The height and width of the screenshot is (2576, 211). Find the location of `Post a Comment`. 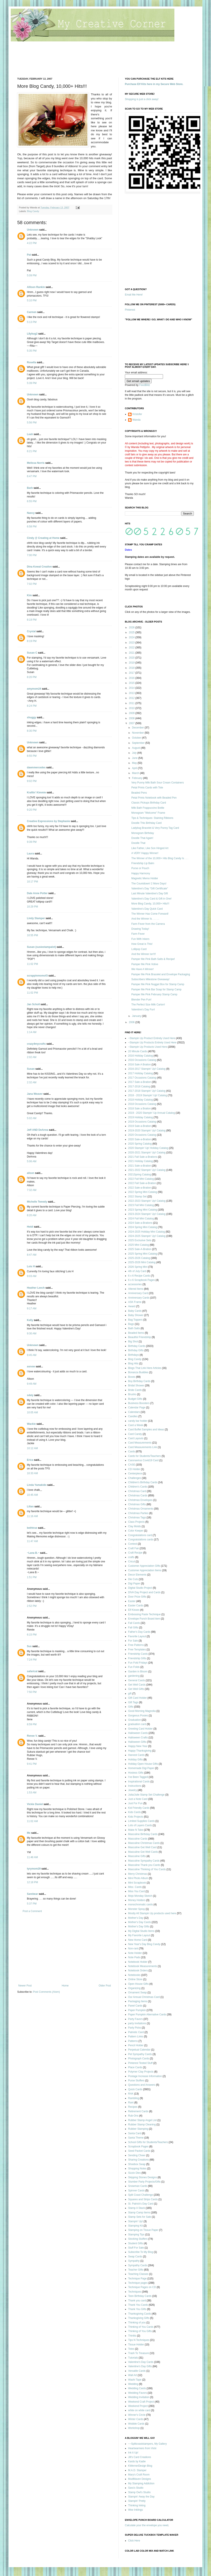

Post a Comment is located at coordinates (32, 1911).